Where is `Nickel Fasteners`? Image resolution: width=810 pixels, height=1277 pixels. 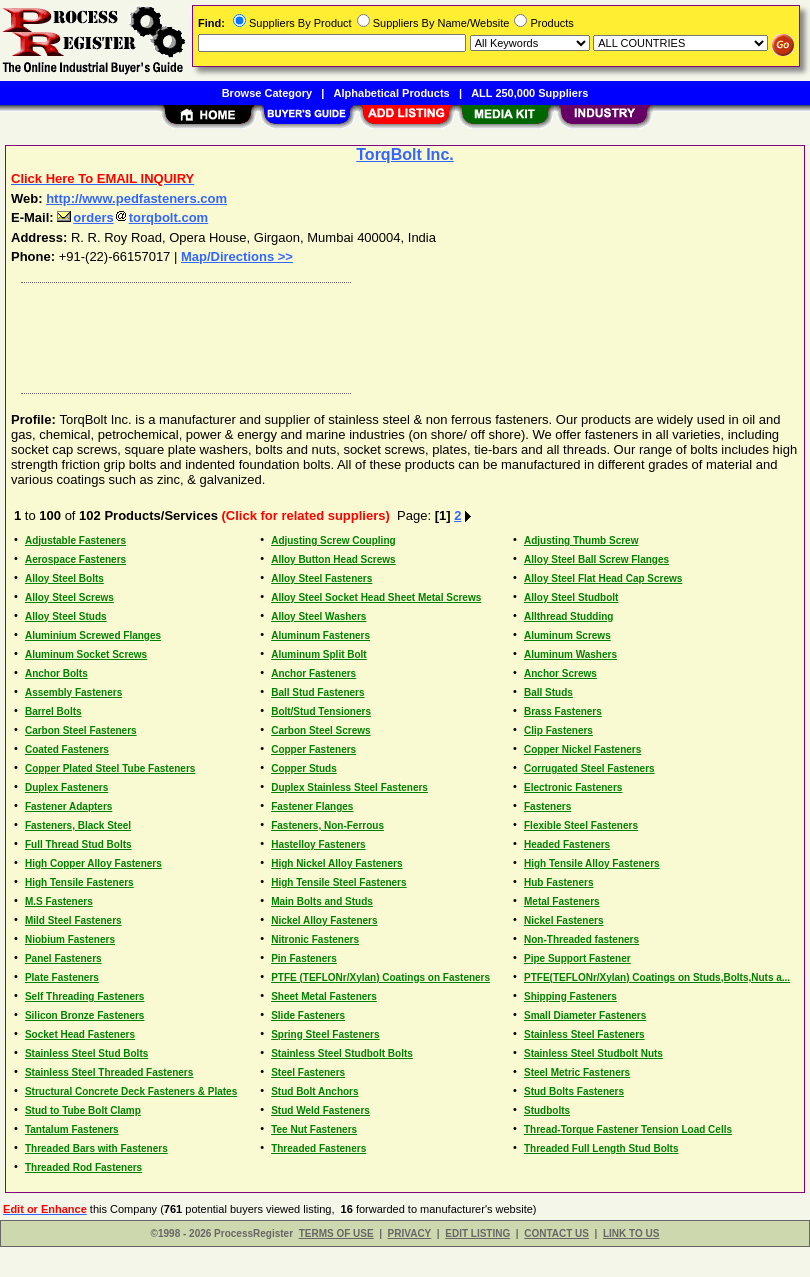 Nickel Fasteners is located at coordinates (564, 920).